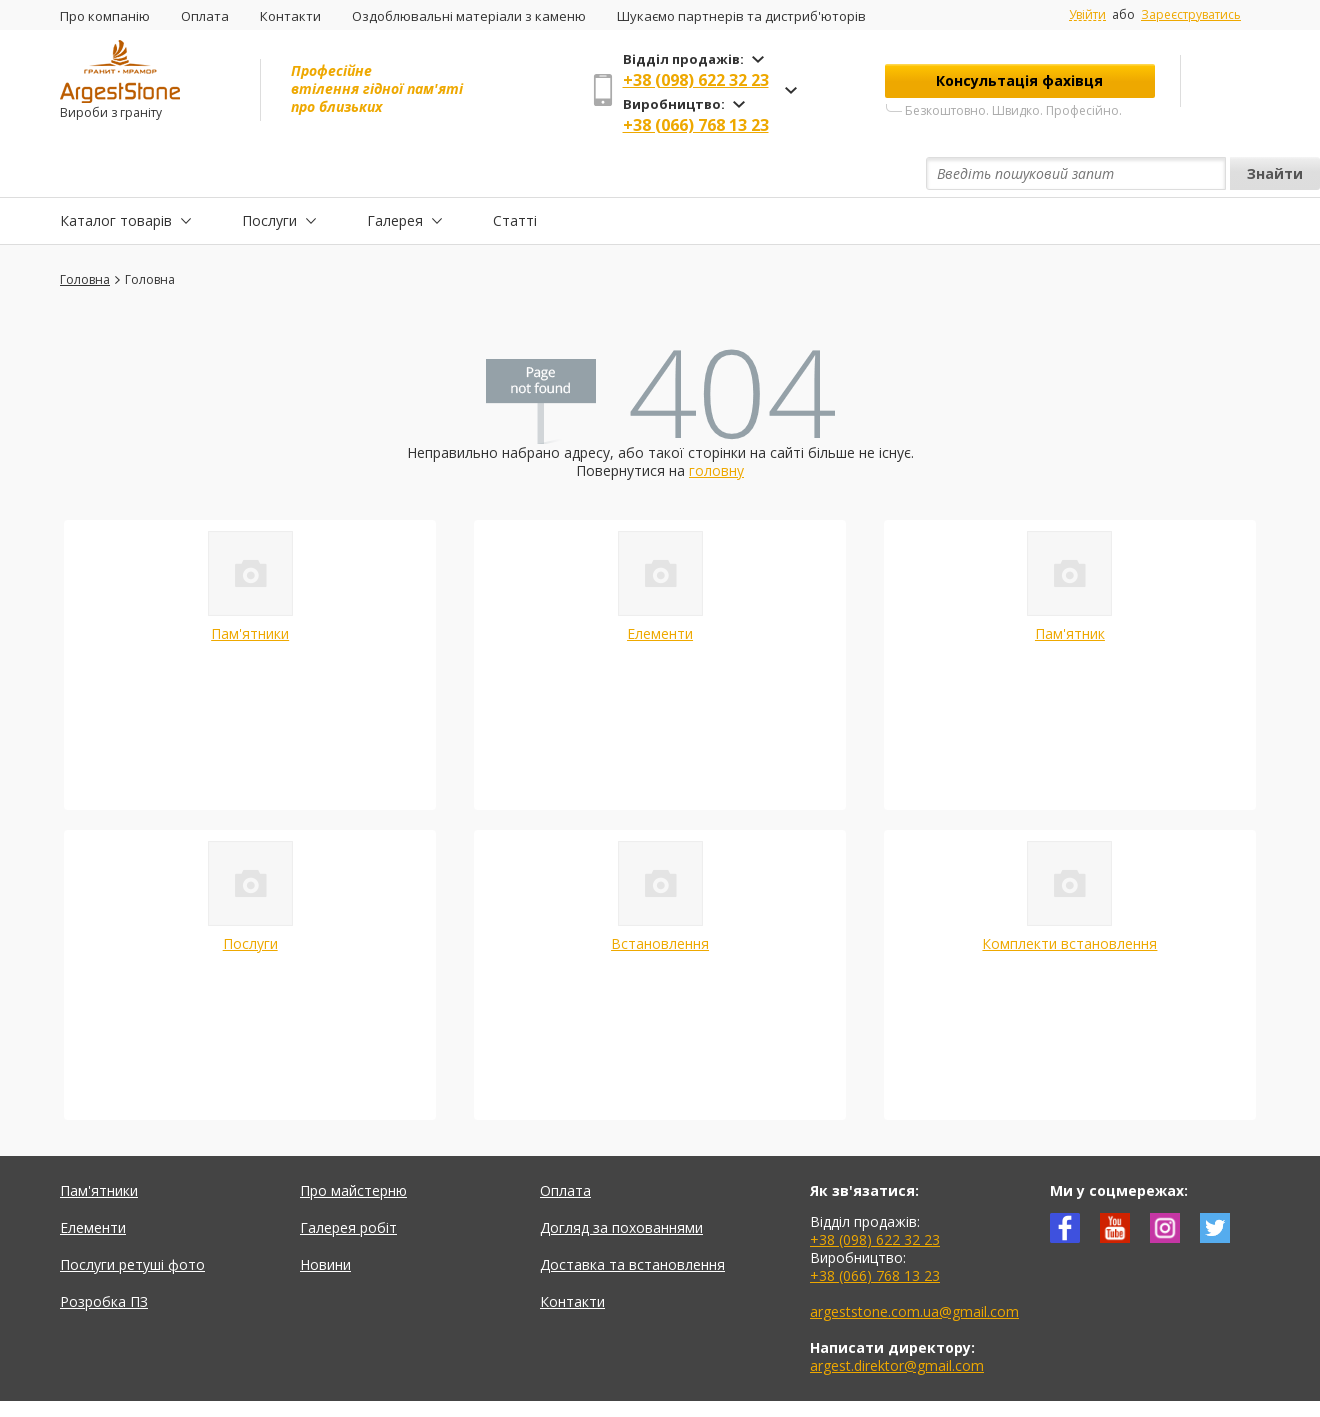 The height and width of the screenshot is (1417, 1320). What do you see at coordinates (1069, 897) in the screenshot?
I see `Комплекти встановлення` at bounding box center [1069, 897].